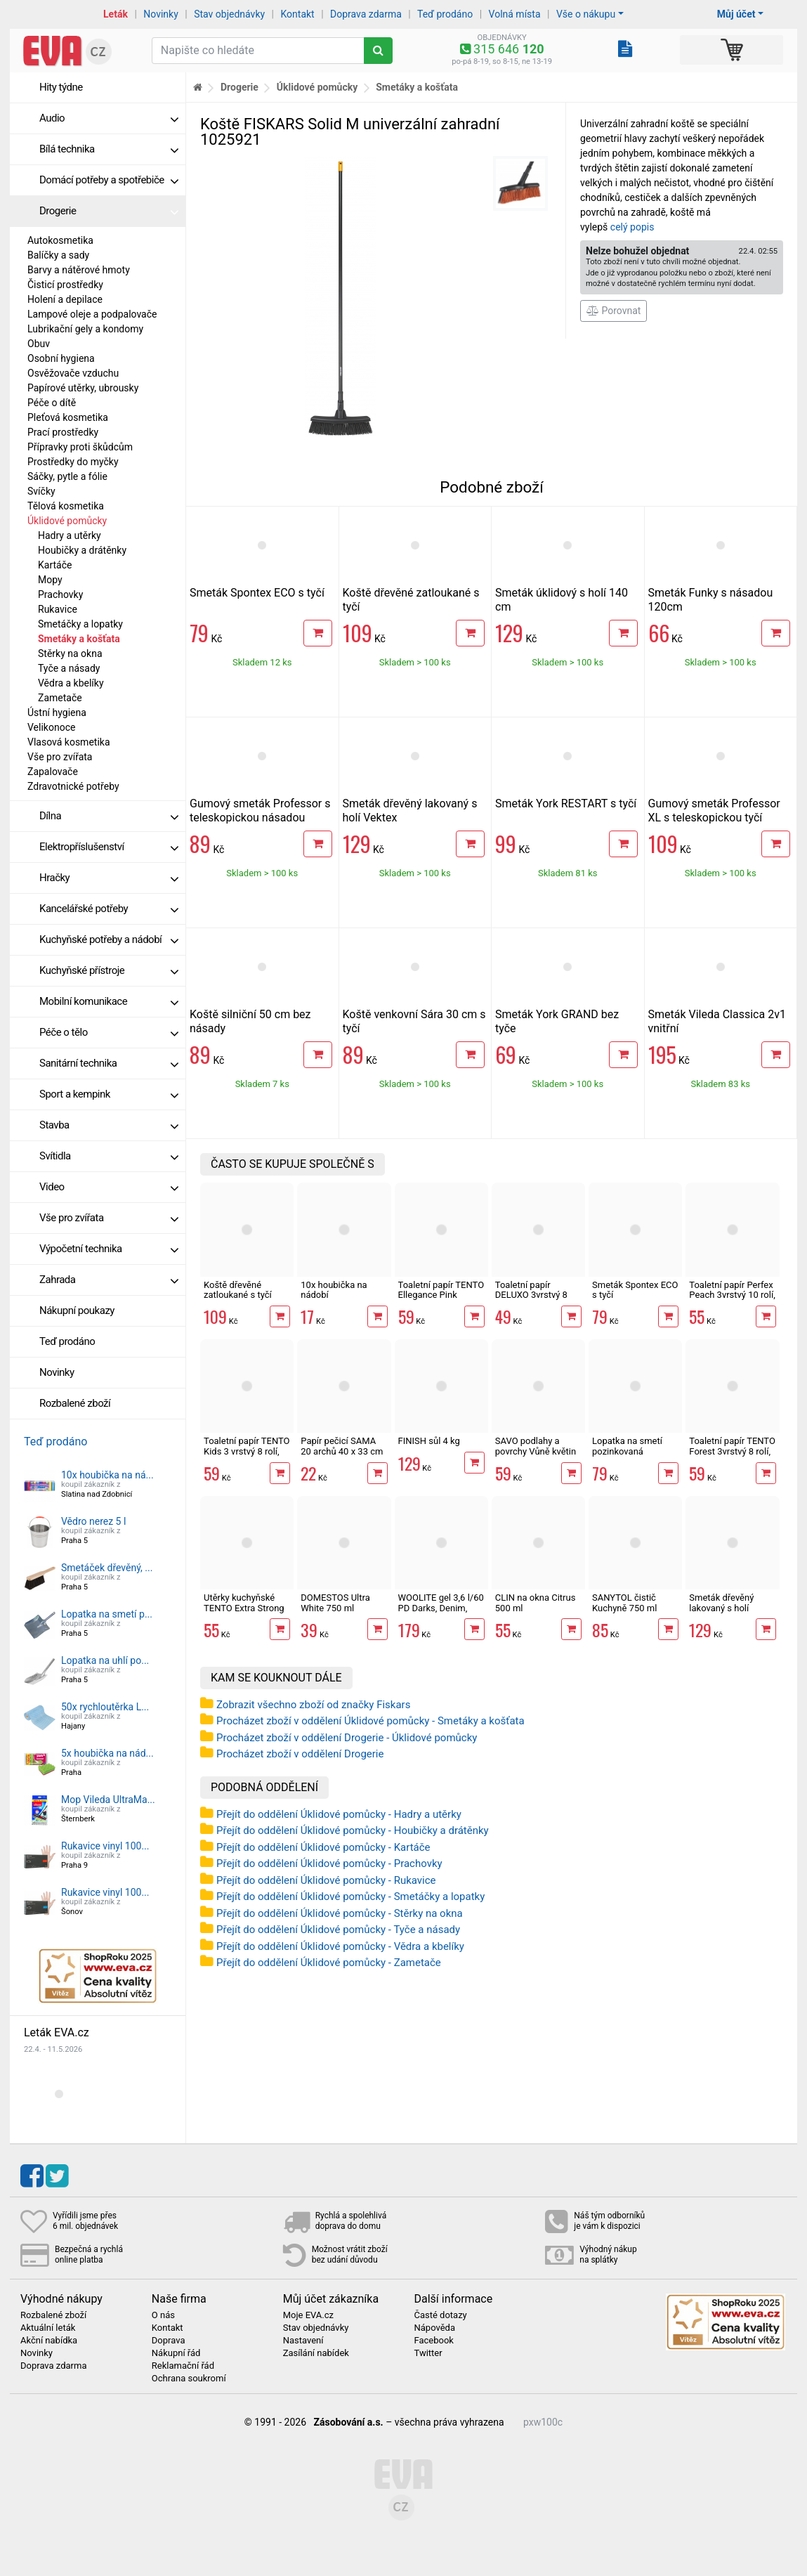 This screenshot has height=2576, width=807. Describe the element at coordinates (108, 118) in the screenshot. I see `Audio` at that location.